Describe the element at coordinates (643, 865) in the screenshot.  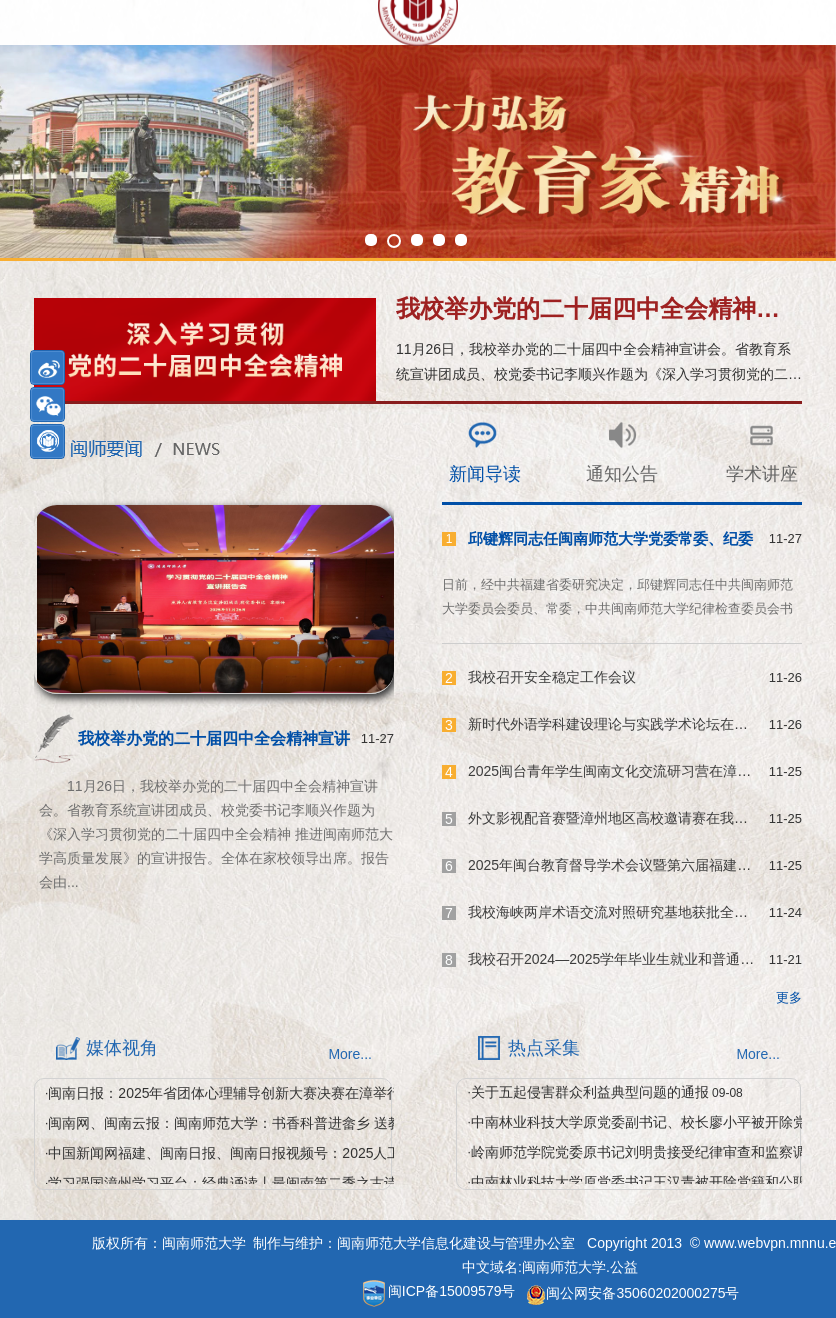
I see `2025年闽台教育督导学术会议暨第六届福建教育督导论...` at that location.